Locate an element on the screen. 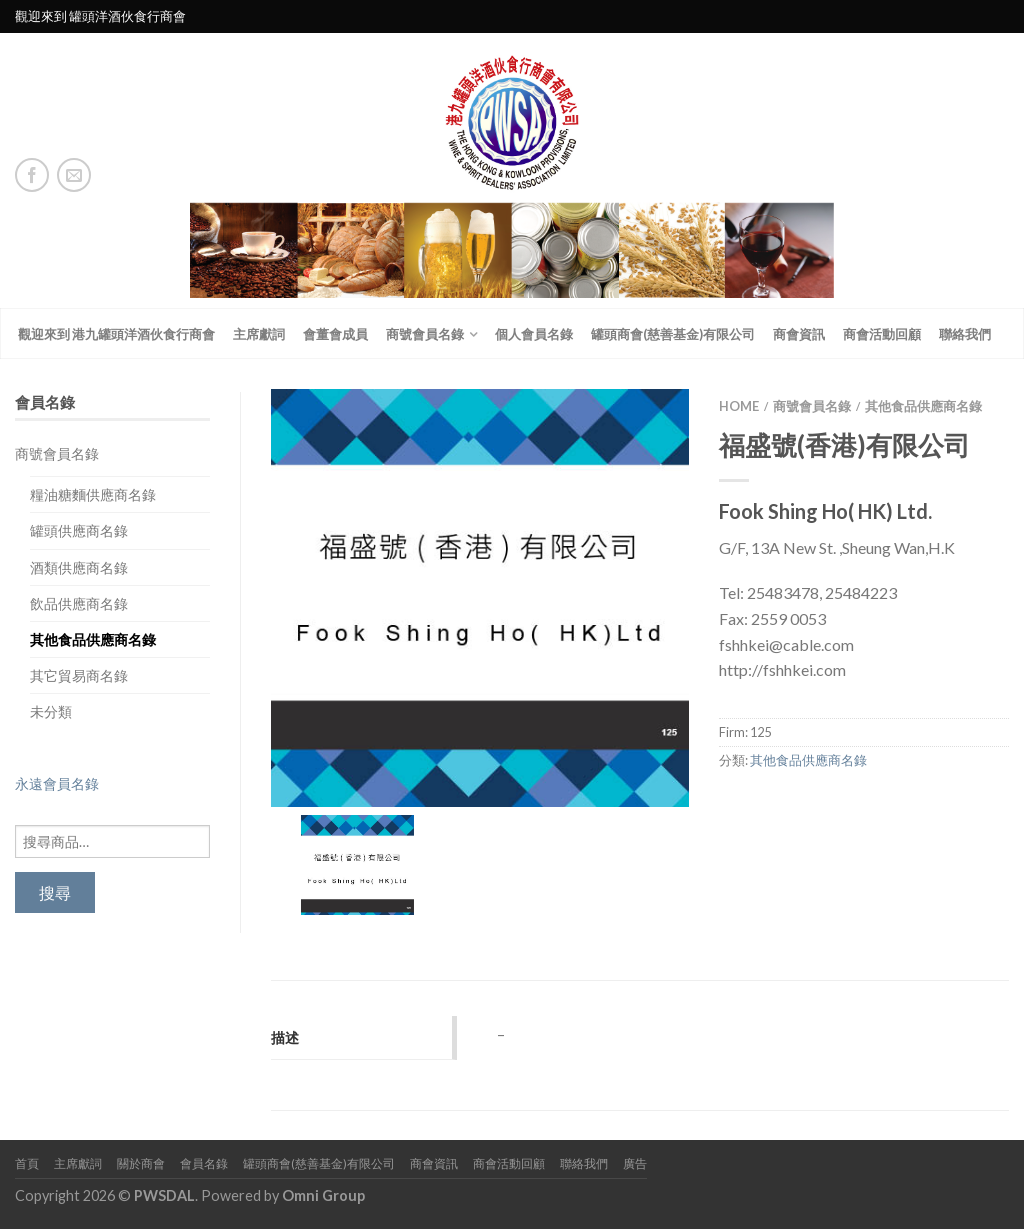 The image size is (1024, 1229). 糧油糖麵供應商名錄 is located at coordinates (93, 494).